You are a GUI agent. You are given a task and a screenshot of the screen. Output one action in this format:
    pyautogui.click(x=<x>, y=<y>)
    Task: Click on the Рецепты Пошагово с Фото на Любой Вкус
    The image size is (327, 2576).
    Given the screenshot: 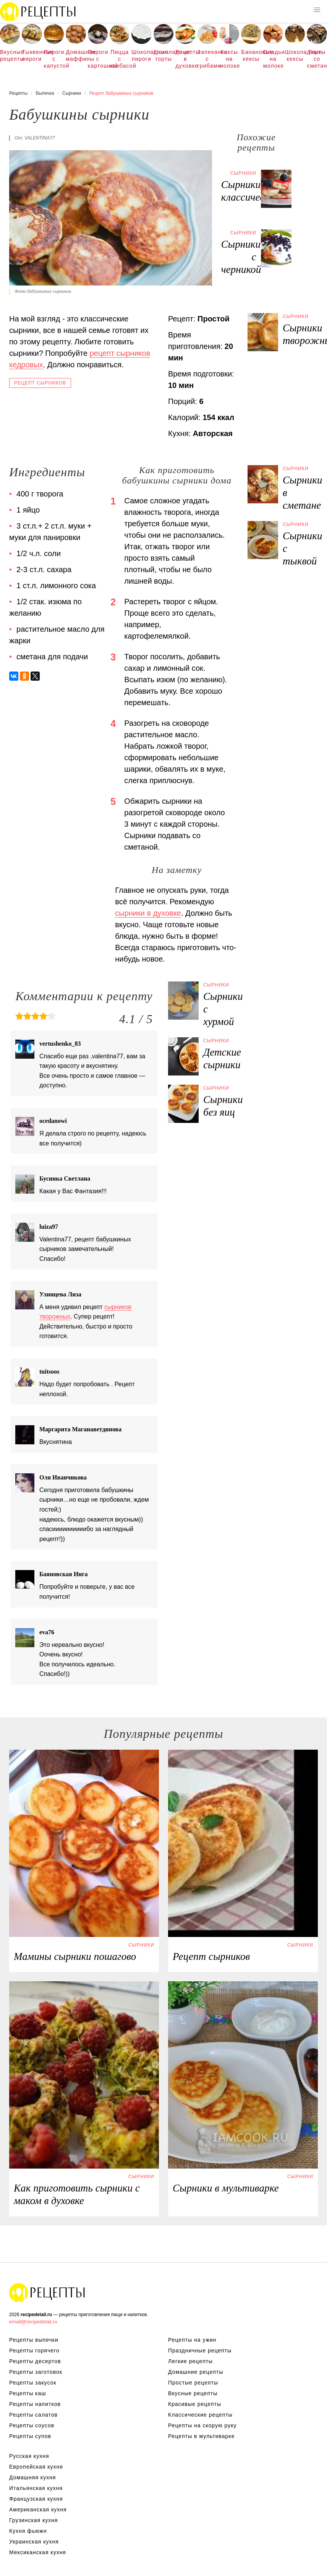 What is the action you would take?
    pyautogui.click(x=47, y=2292)
    